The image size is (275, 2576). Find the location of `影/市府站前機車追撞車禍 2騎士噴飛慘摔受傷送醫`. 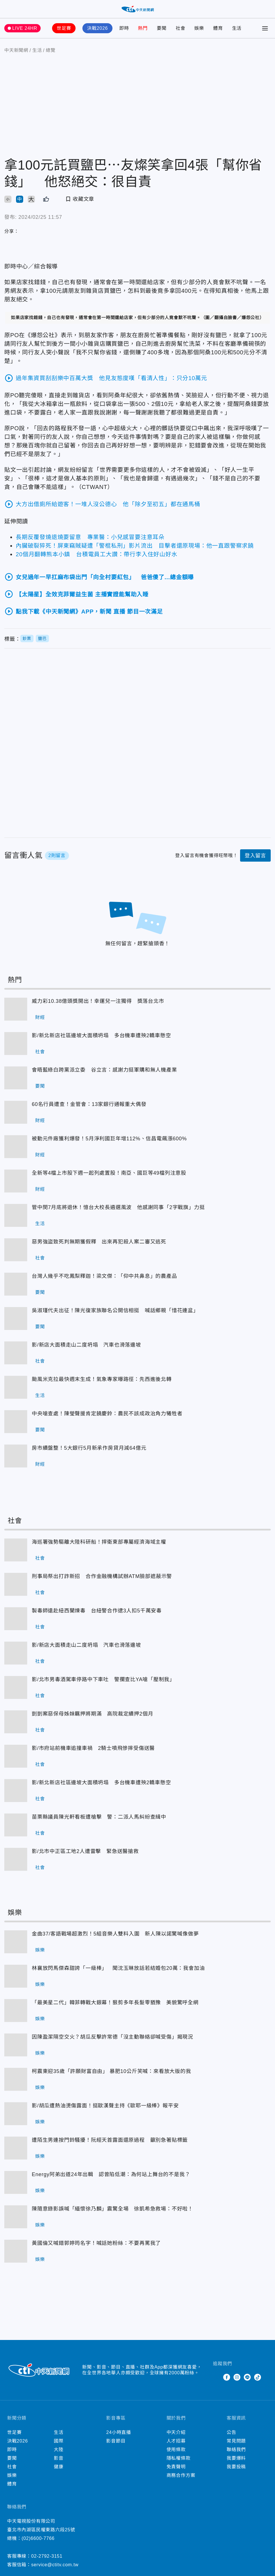

影/市府站前機車追撞車禍 2騎士噴飛慘摔受傷送醫 is located at coordinates (15, 1756).